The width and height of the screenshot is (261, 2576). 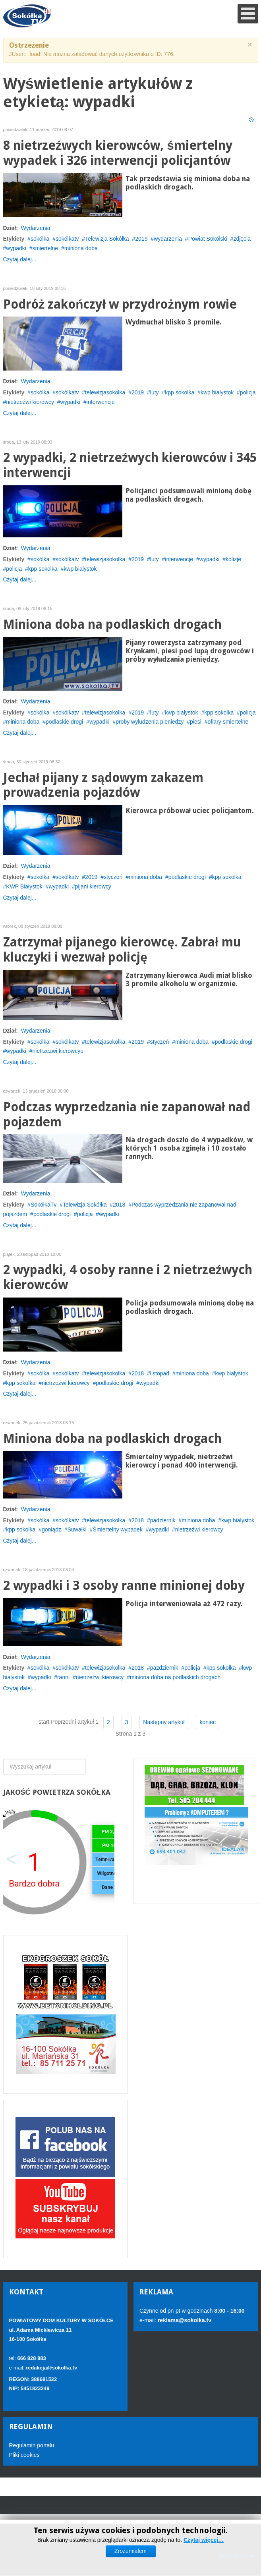 I want to click on interwencje, so click(x=101, y=402).